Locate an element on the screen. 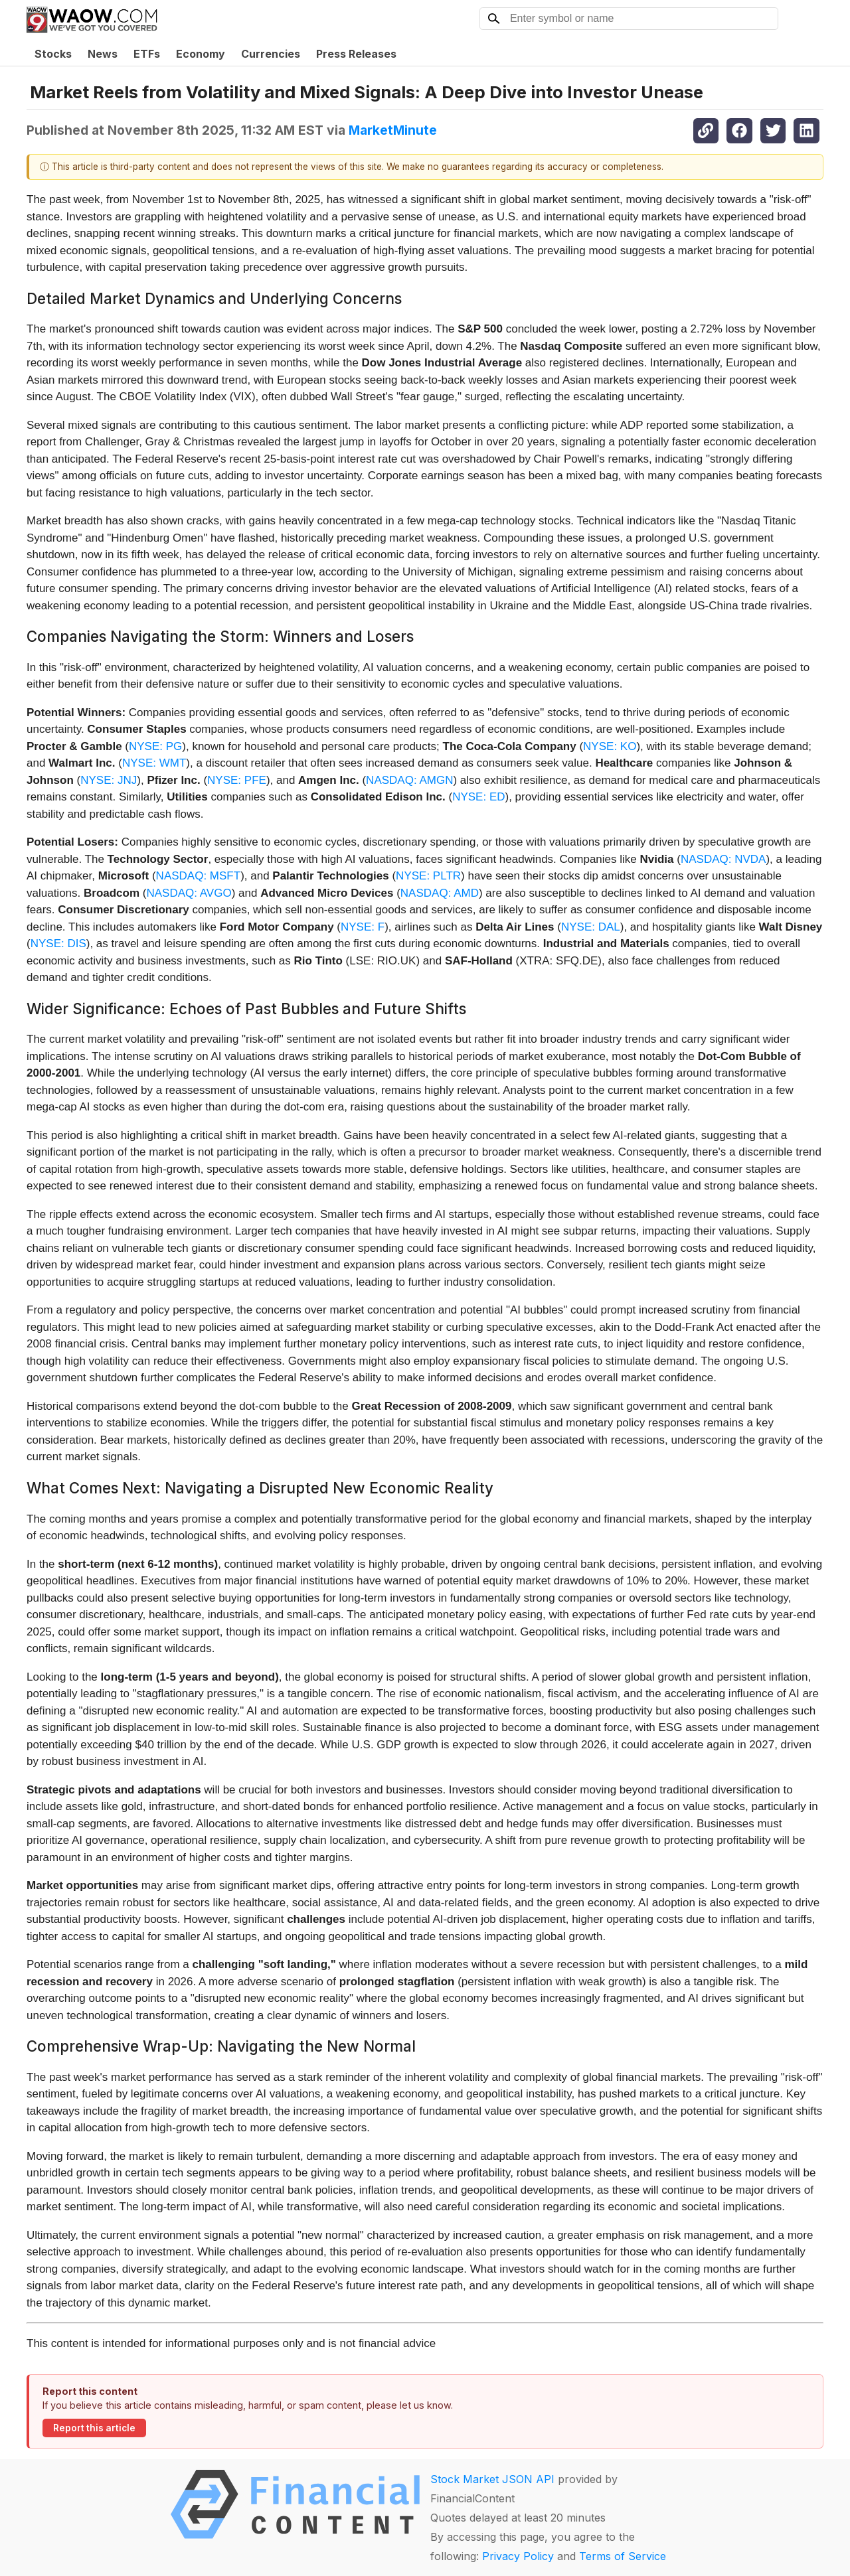 The width and height of the screenshot is (850, 2576). News is located at coordinates (103, 53).